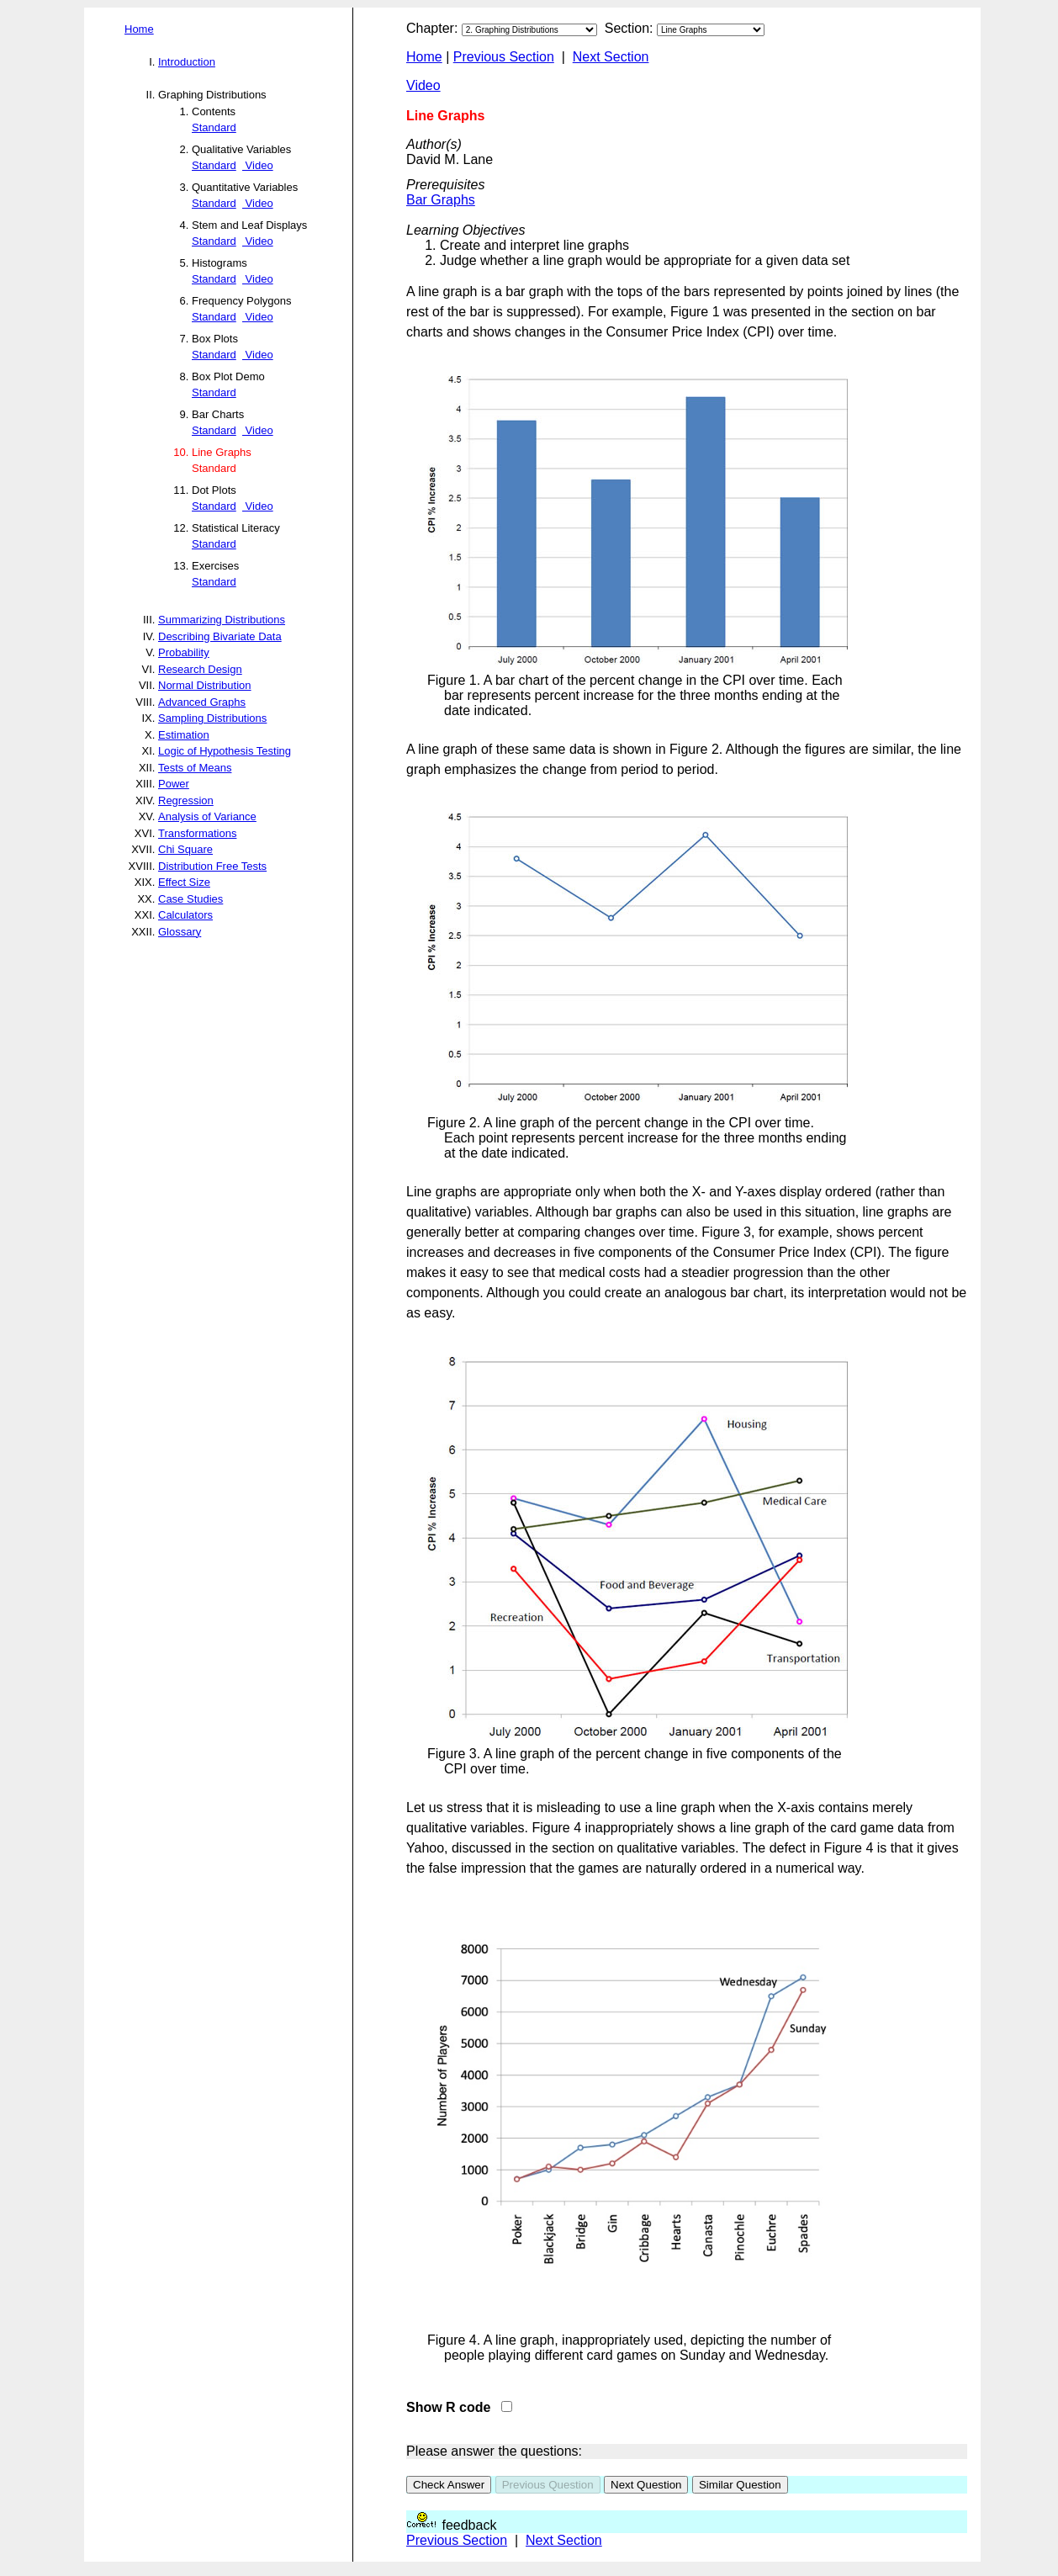 The image size is (1058, 2576). What do you see at coordinates (139, 29) in the screenshot?
I see `Home` at bounding box center [139, 29].